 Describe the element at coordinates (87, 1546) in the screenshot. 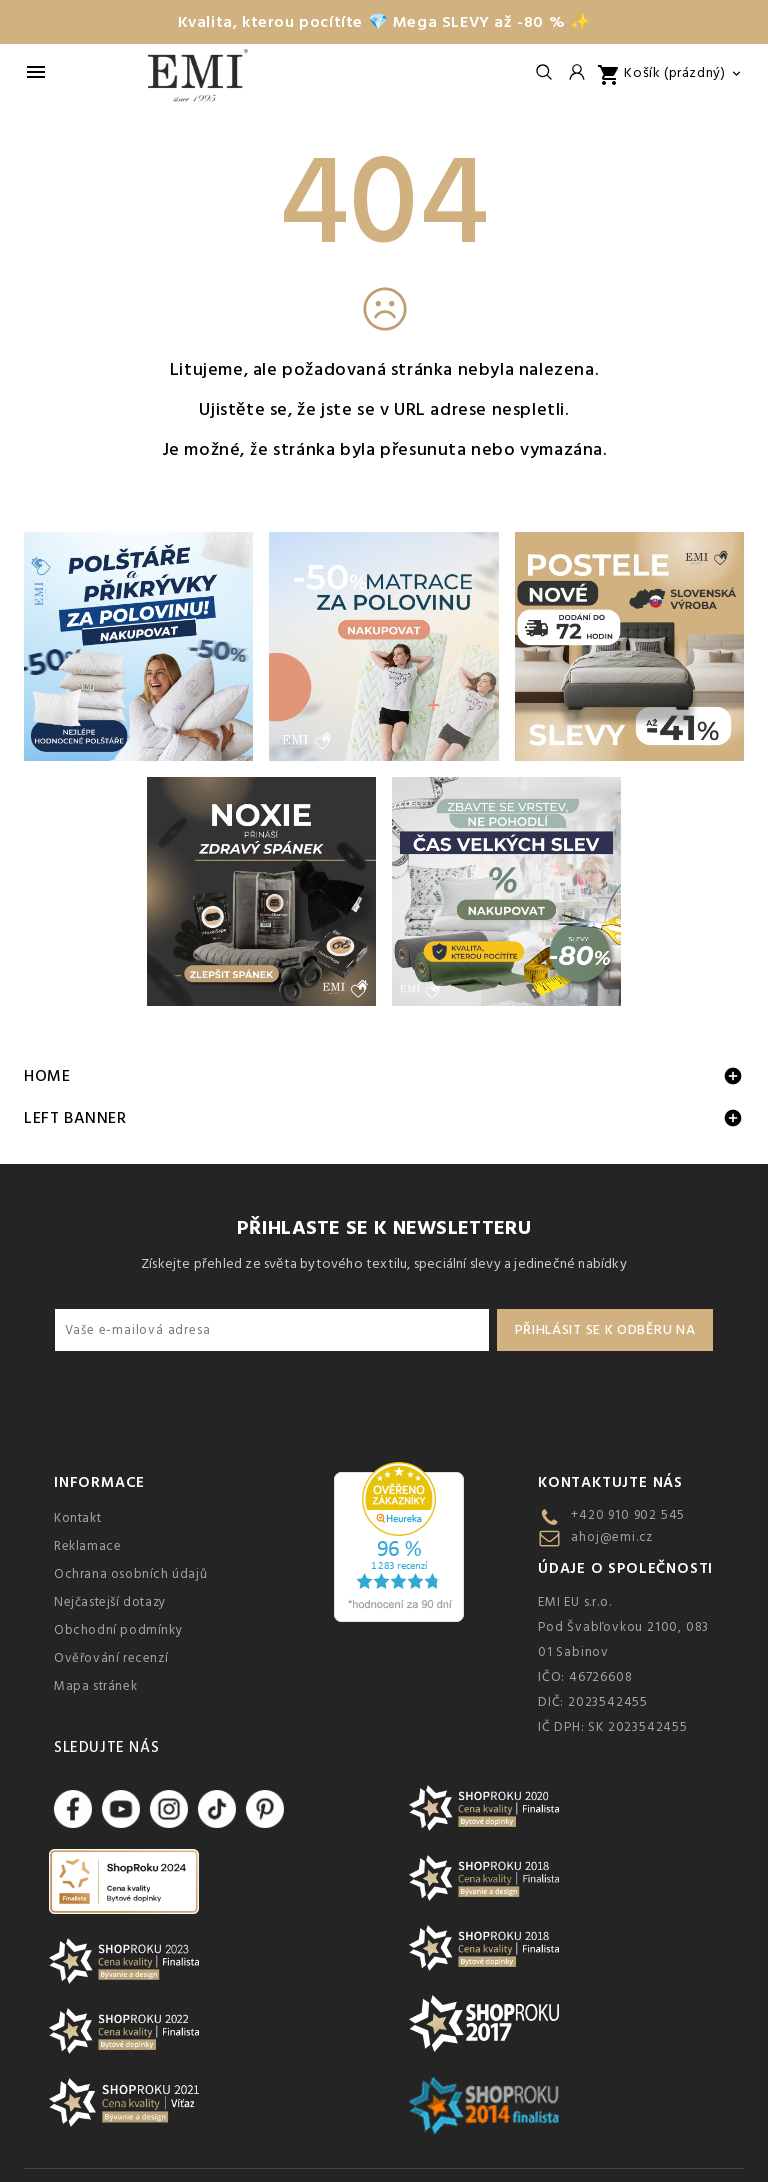

I see `Reklamace` at that location.